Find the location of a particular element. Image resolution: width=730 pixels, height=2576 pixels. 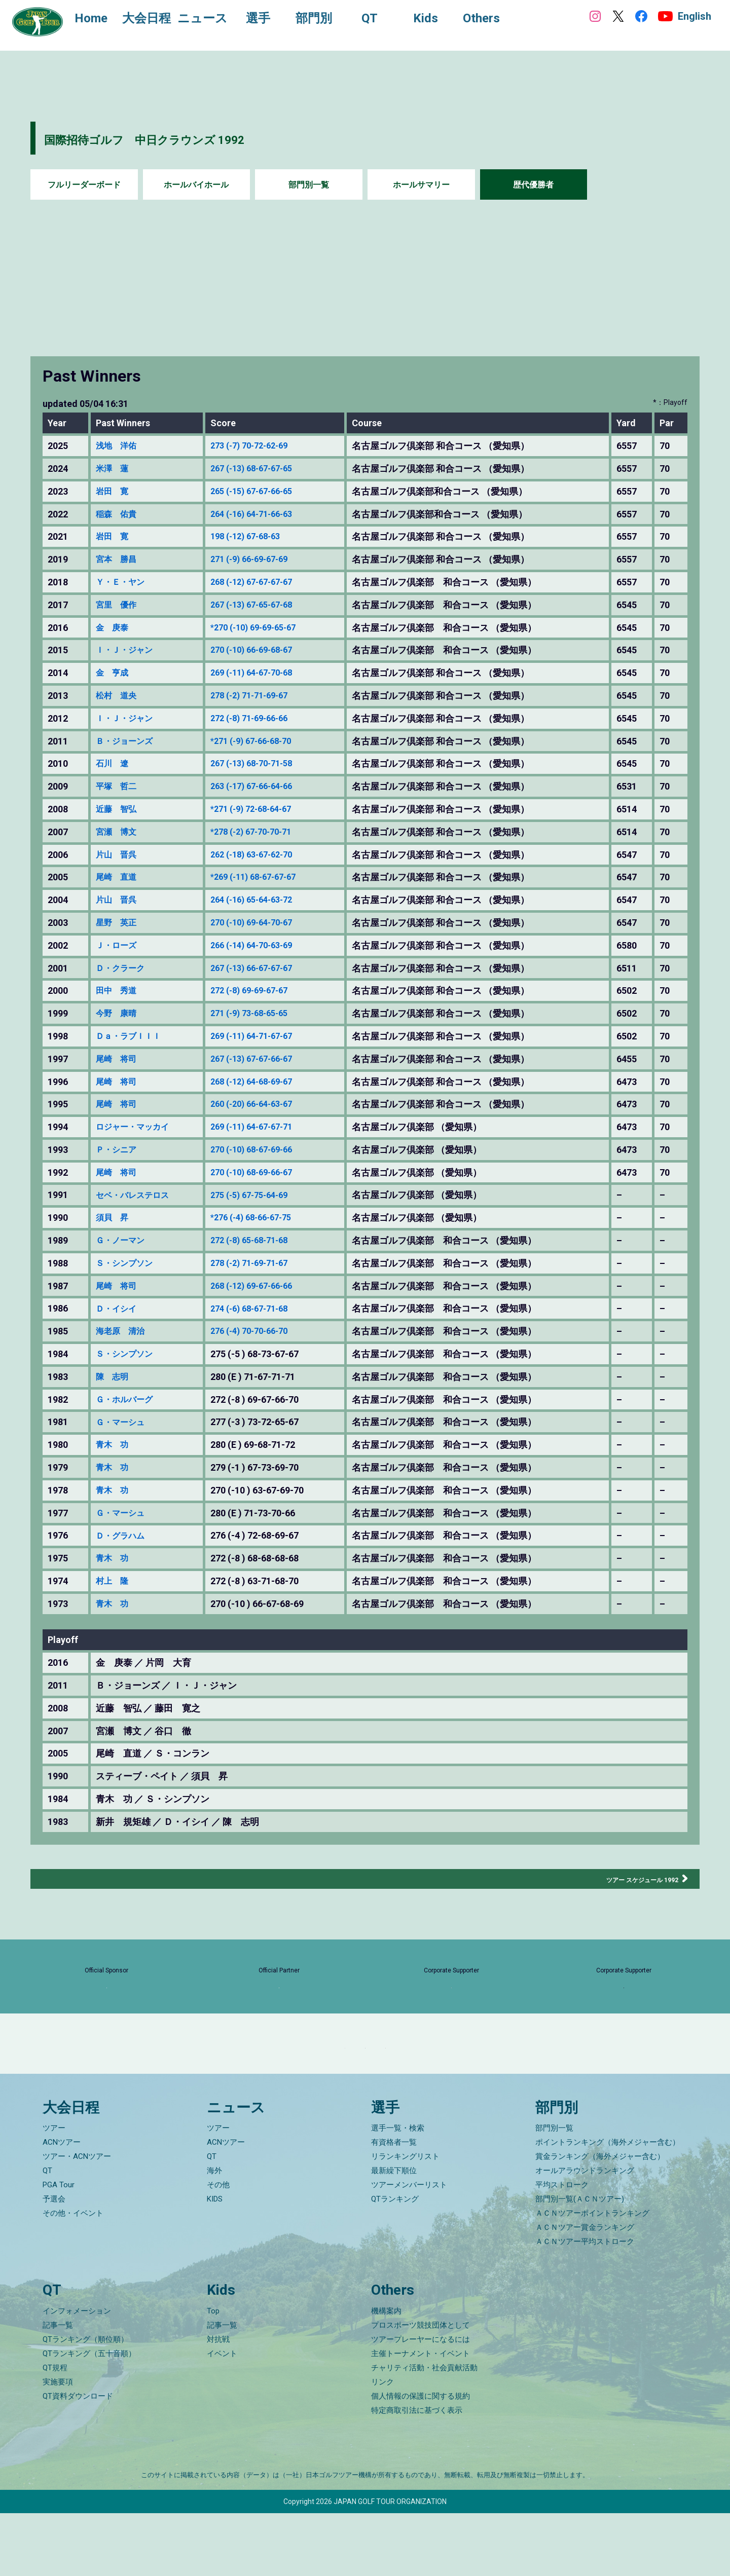

海外 is located at coordinates (214, 2233).